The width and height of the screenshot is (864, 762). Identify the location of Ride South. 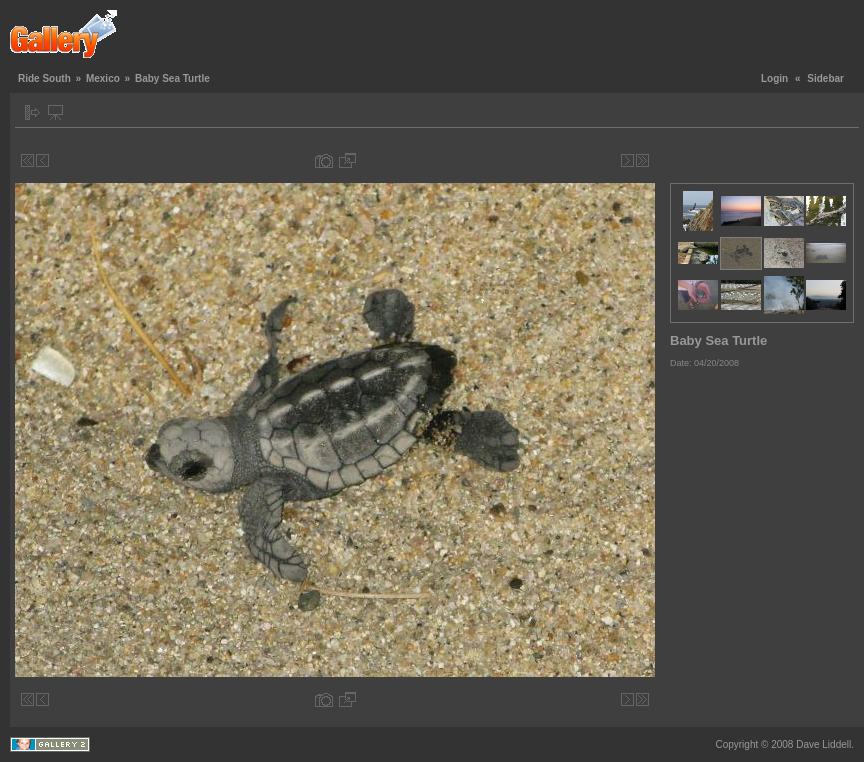
(44, 78).